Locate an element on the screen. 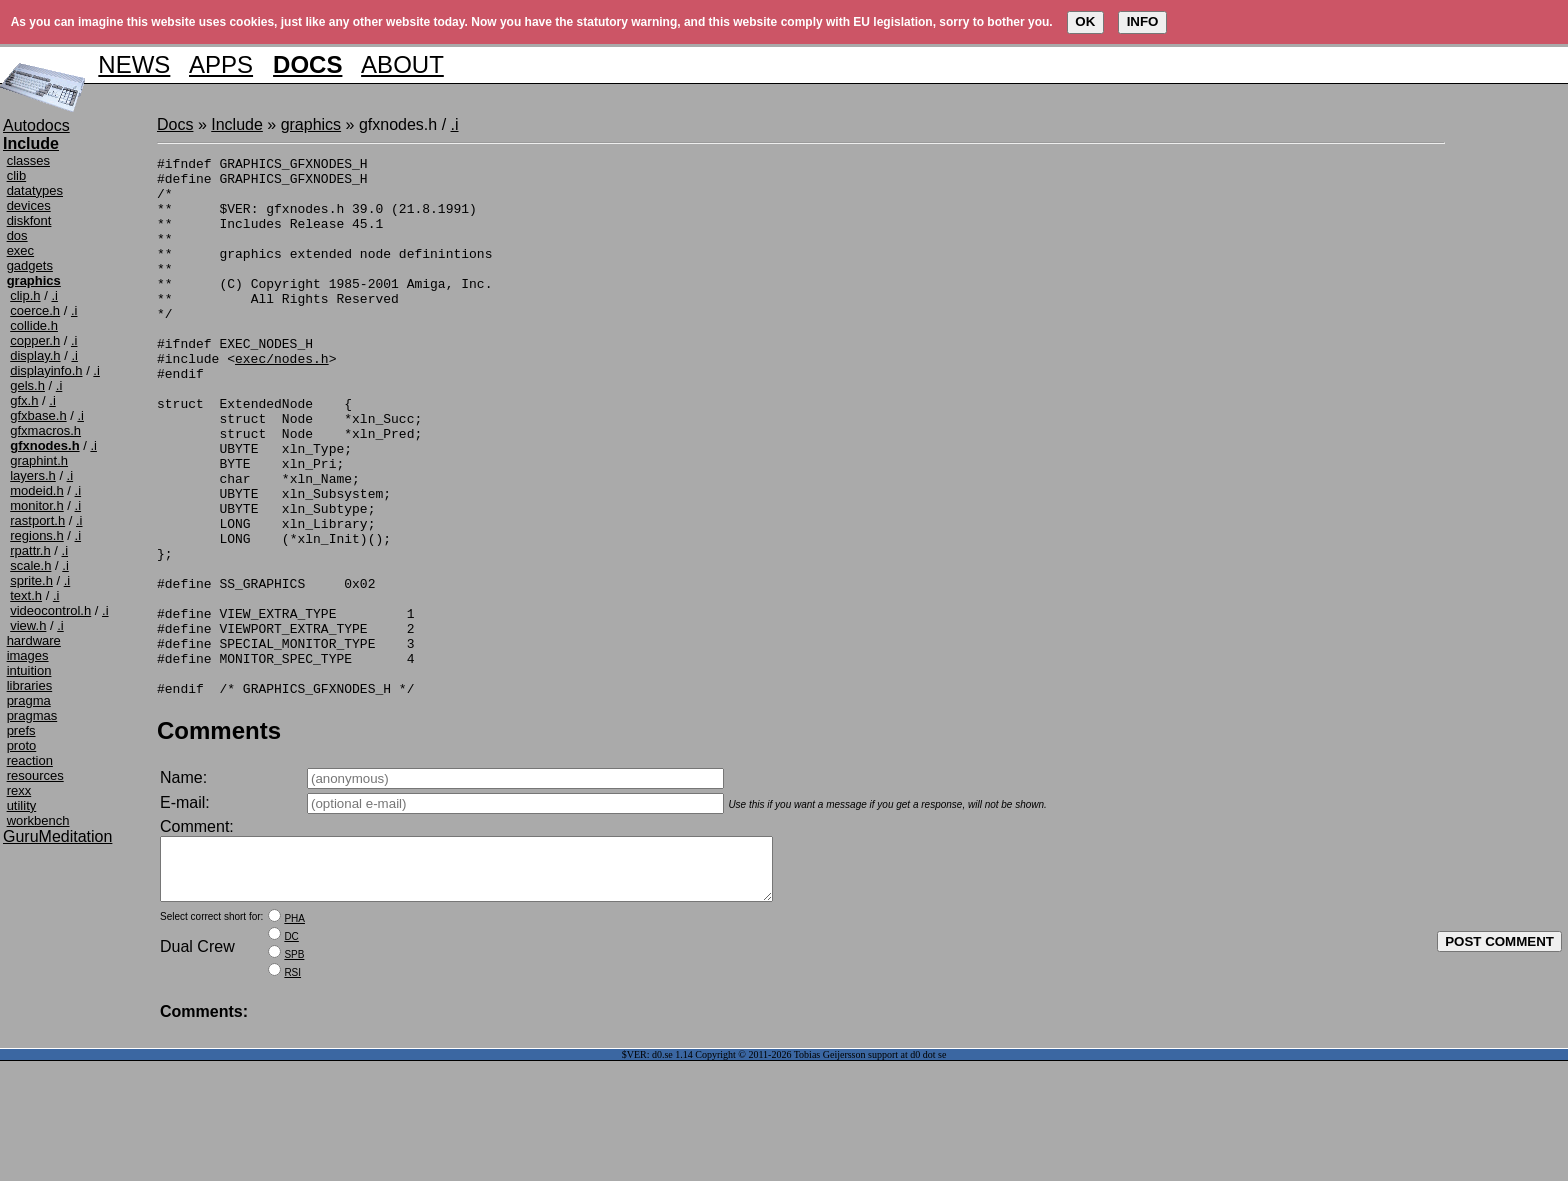 This screenshot has width=1568, height=1181. pragma is located at coordinates (29, 700).